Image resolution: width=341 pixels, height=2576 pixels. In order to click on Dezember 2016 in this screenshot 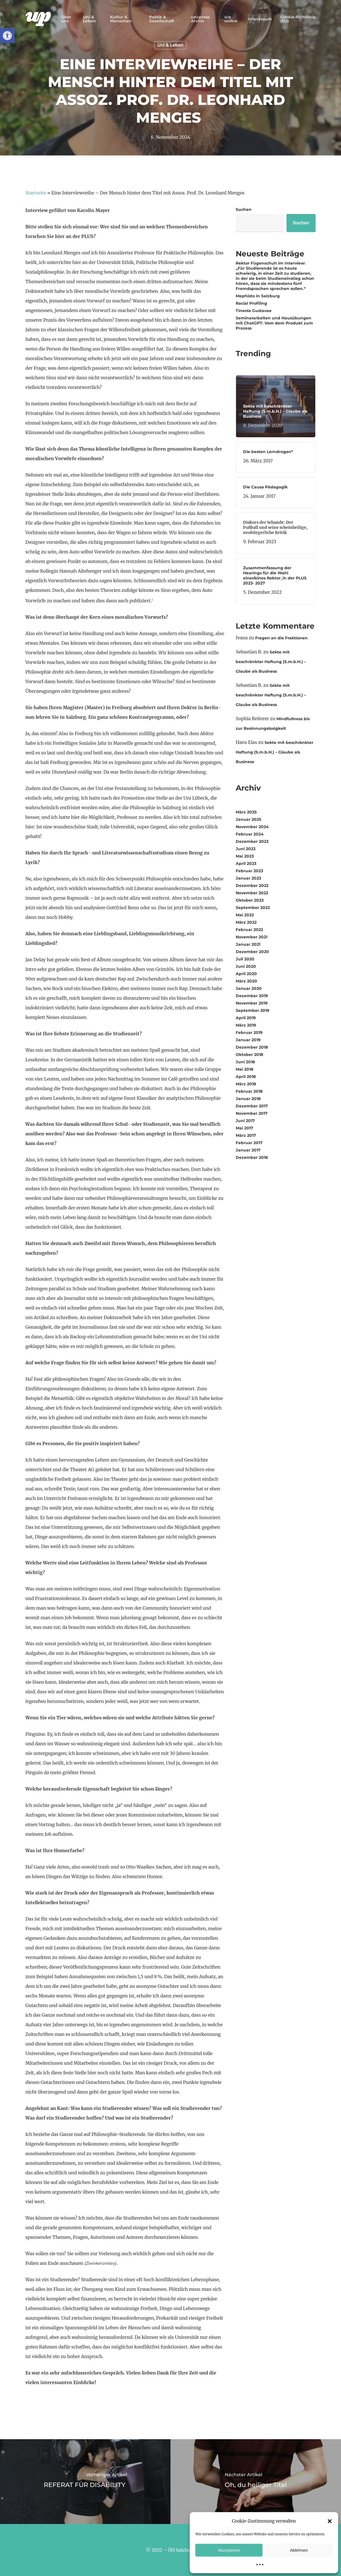, I will do `click(252, 1157)`.